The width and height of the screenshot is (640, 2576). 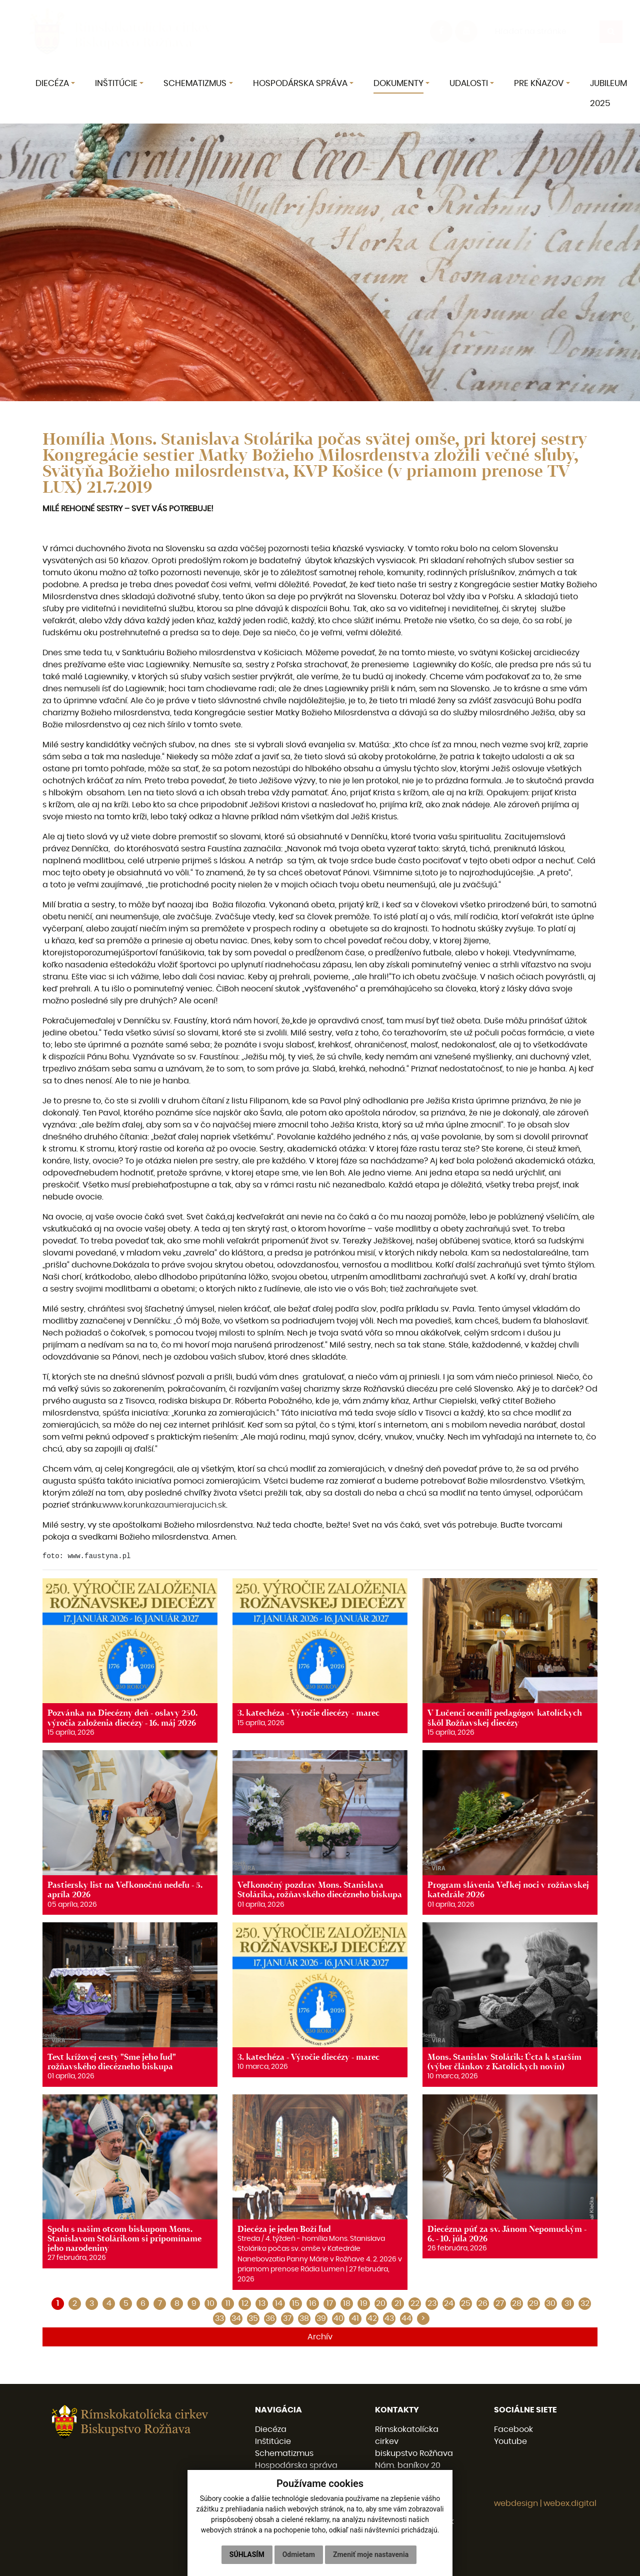 I want to click on 42, so click(x=372, y=2318).